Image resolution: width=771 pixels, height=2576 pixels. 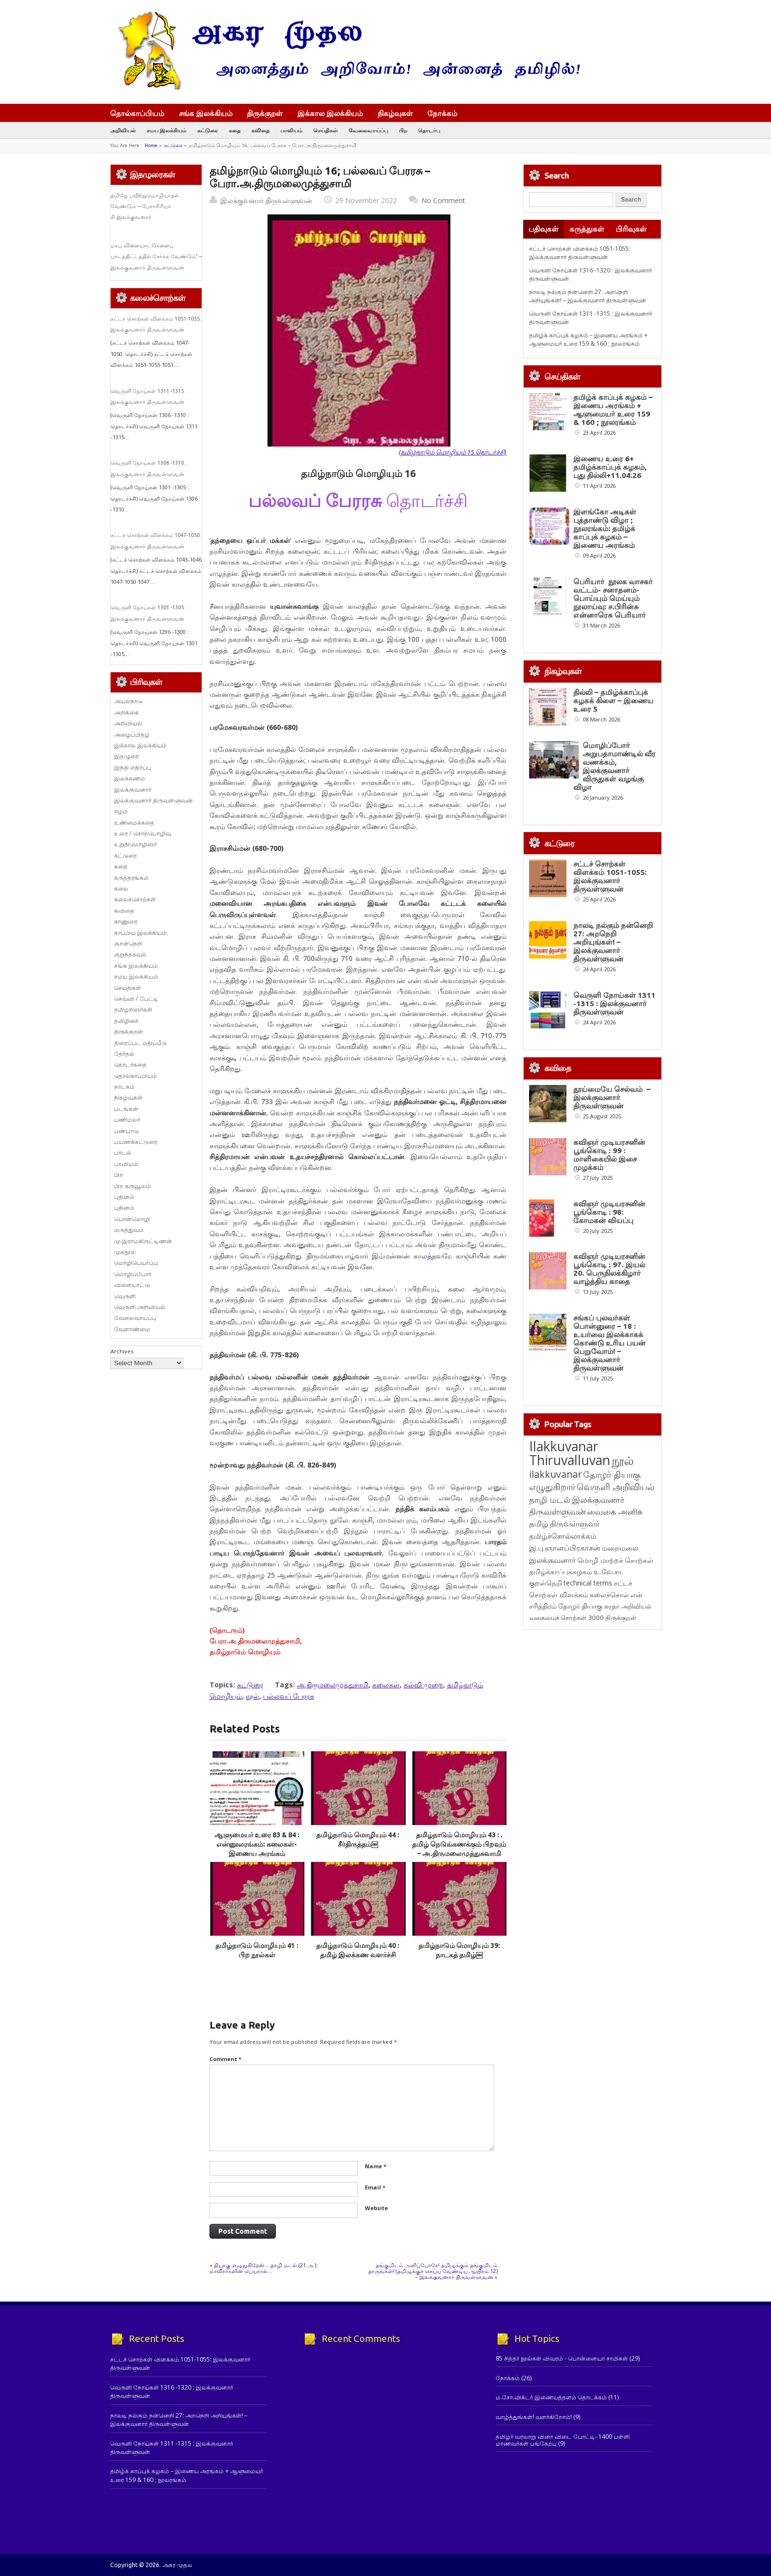 What do you see at coordinates (586, 229) in the screenshot?
I see `கருத்துகள்` at bounding box center [586, 229].